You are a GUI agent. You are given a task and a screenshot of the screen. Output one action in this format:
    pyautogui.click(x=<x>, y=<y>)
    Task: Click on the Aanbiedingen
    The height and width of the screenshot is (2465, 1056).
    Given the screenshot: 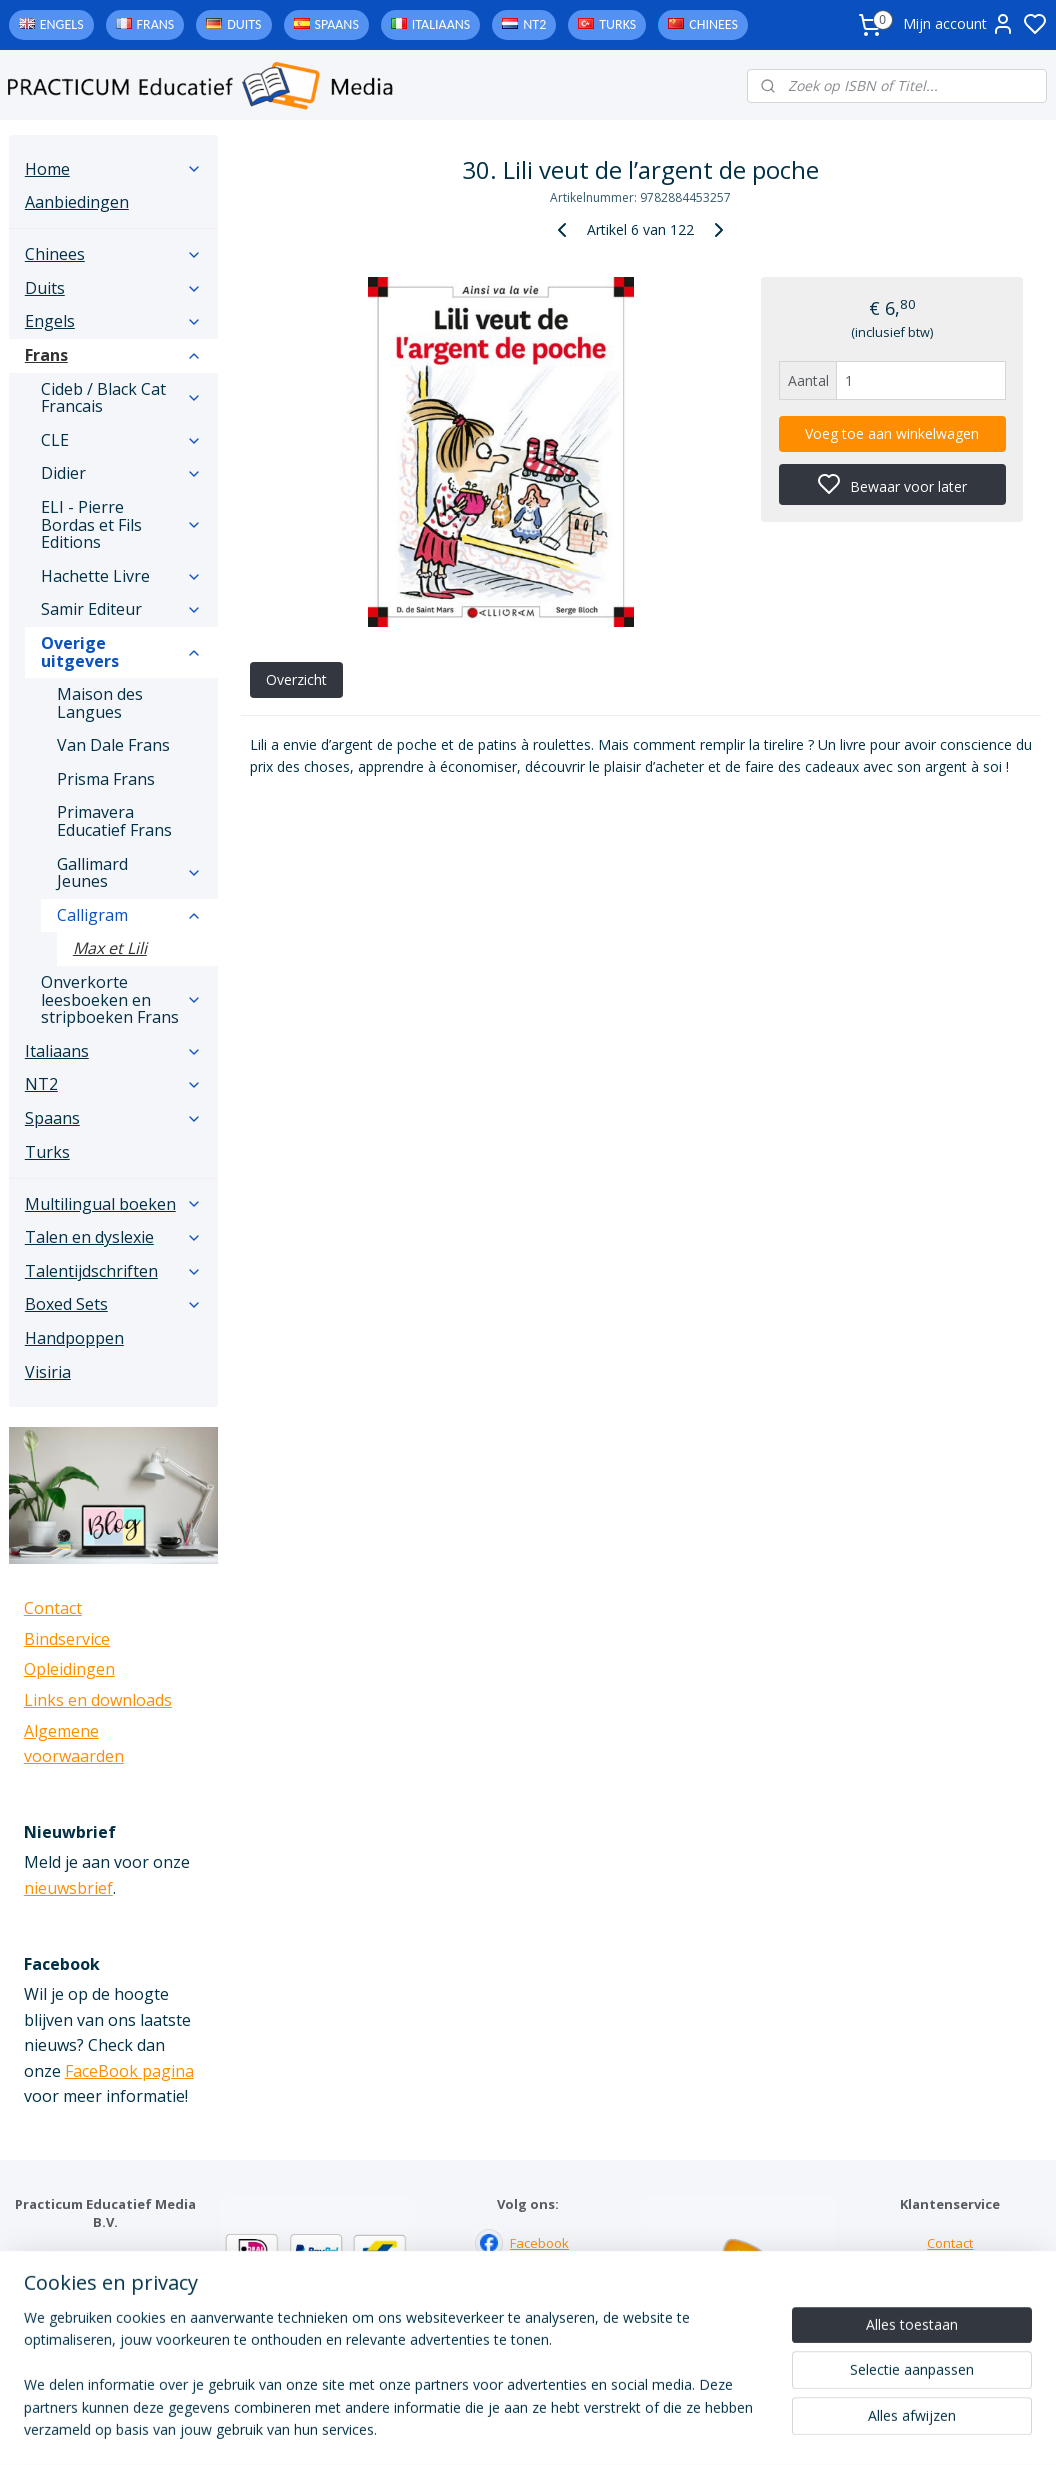 What is the action you would take?
    pyautogui.click(x=77, y=202)
    